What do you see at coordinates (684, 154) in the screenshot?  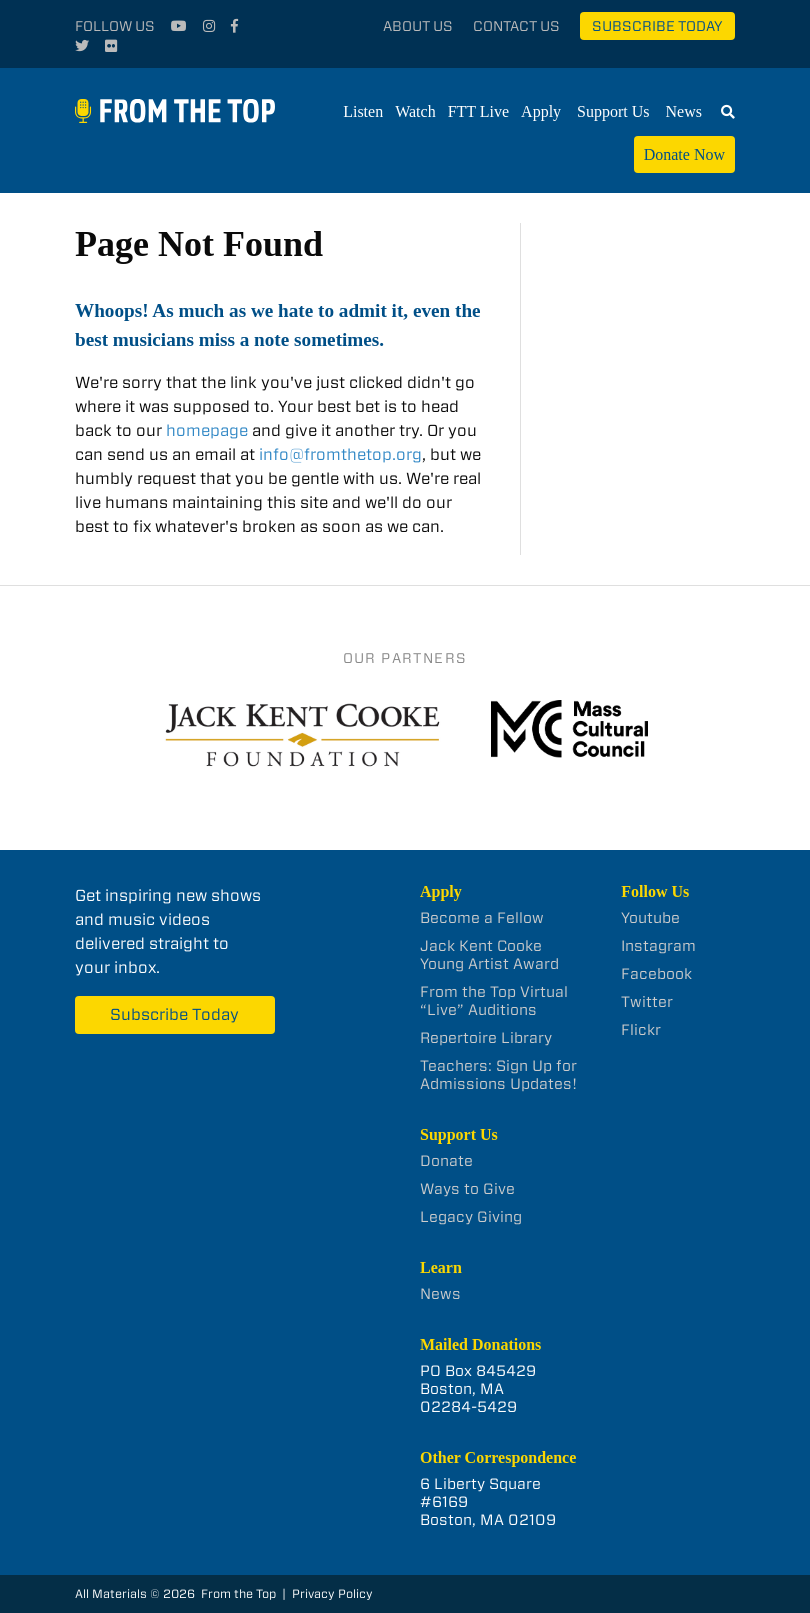 I see `Donate Now` at bounding box center [684, 154].